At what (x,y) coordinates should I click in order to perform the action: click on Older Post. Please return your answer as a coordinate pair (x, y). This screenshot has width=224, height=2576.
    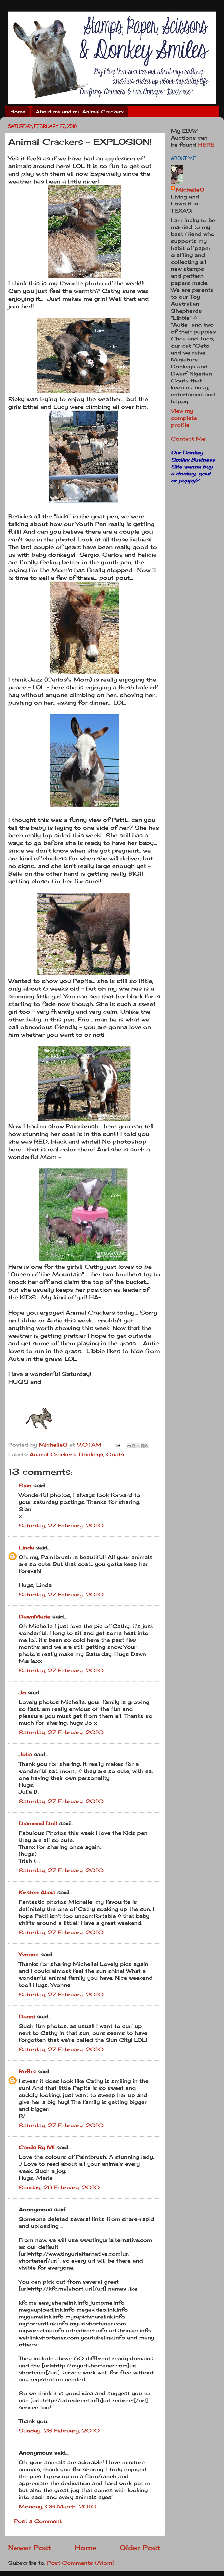
    Looking at the image, I should click on (140, 2547).